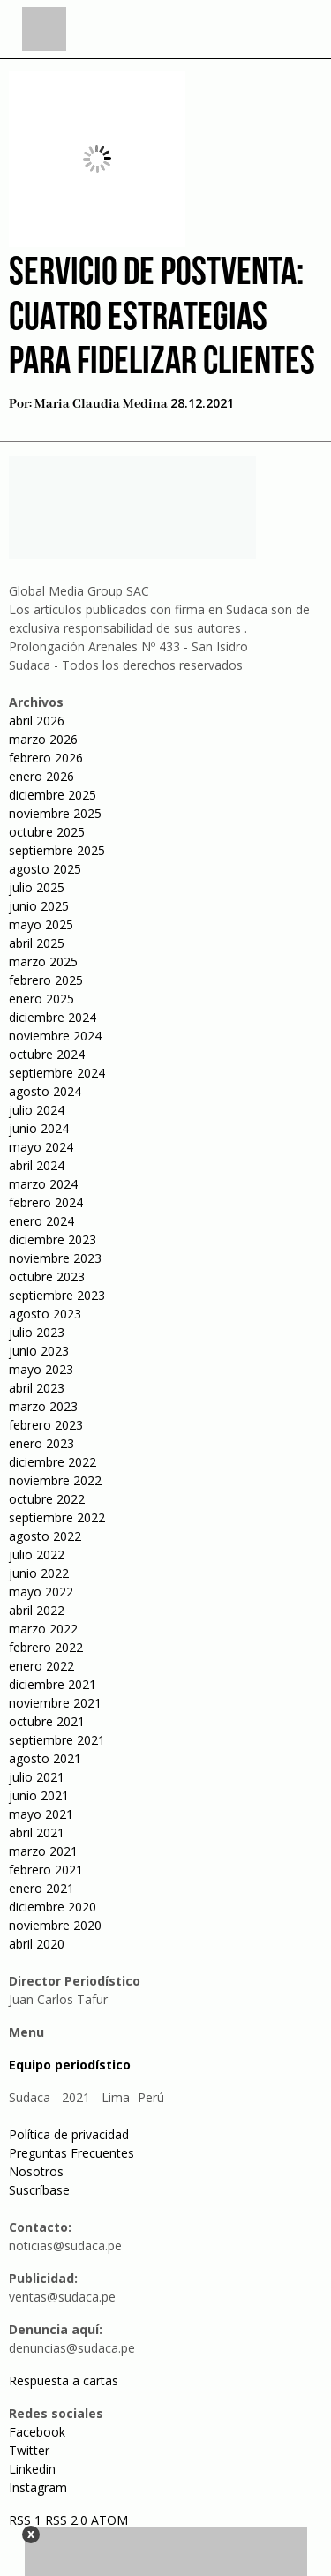  What do you see at coordinates (36, 1109) in the screenshot?
I see `julio 2024` at bounding box center [36, 1109].